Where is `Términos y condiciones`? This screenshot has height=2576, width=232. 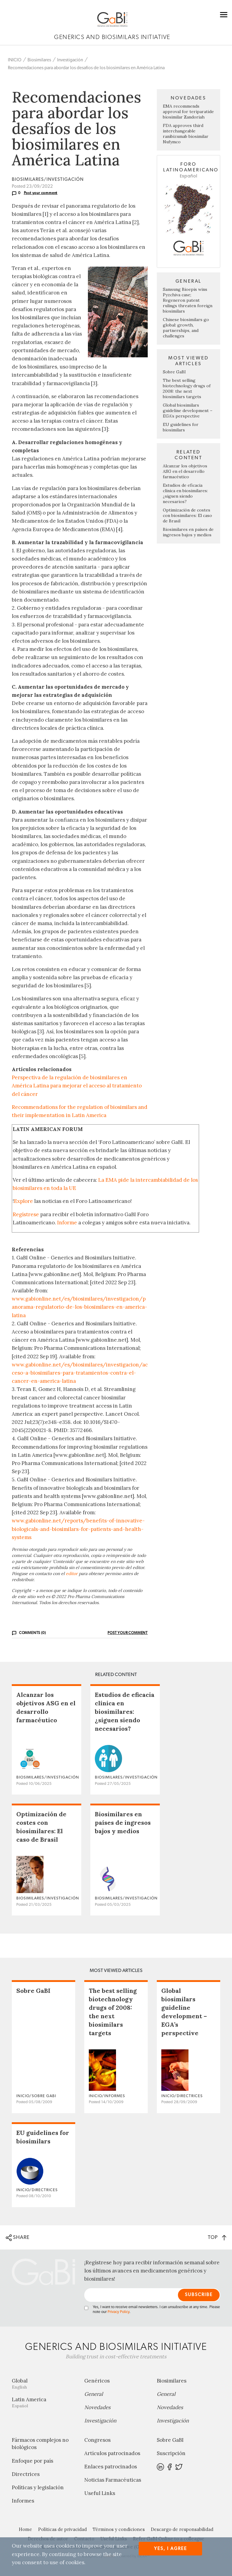
Términos y condiciones is located at coordinates (119, 2529).